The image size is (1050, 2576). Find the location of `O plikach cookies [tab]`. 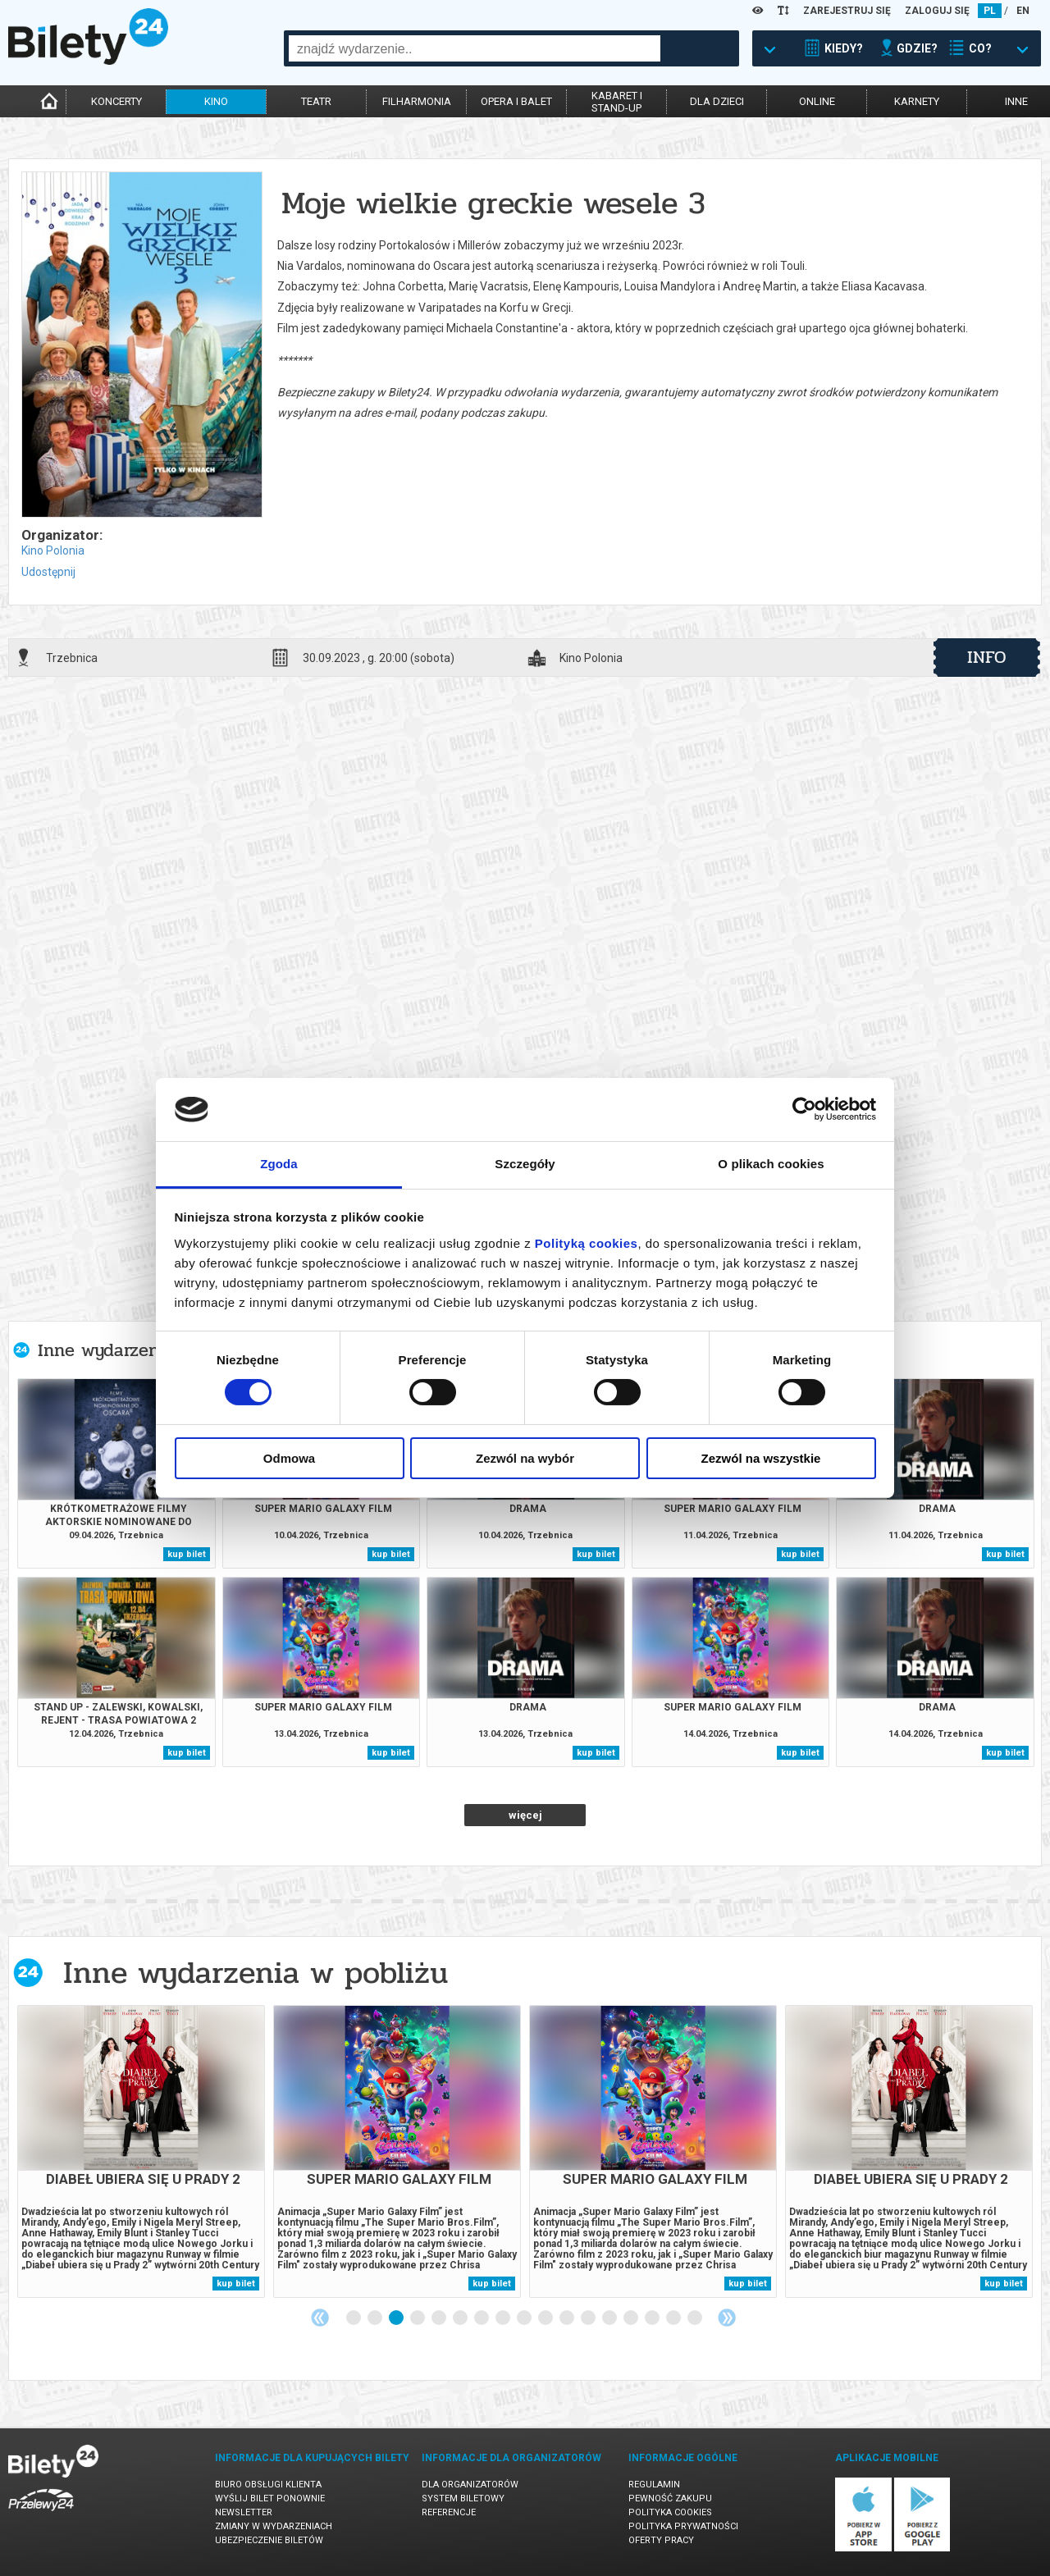

O plikach cookies [tab] is located at coordinates (771, 1164).